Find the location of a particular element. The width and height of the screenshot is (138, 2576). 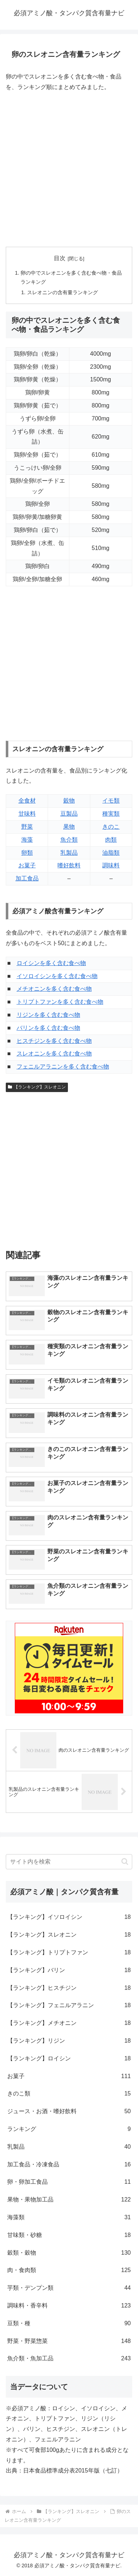

乳製品 is located at coordinates (69, 853).